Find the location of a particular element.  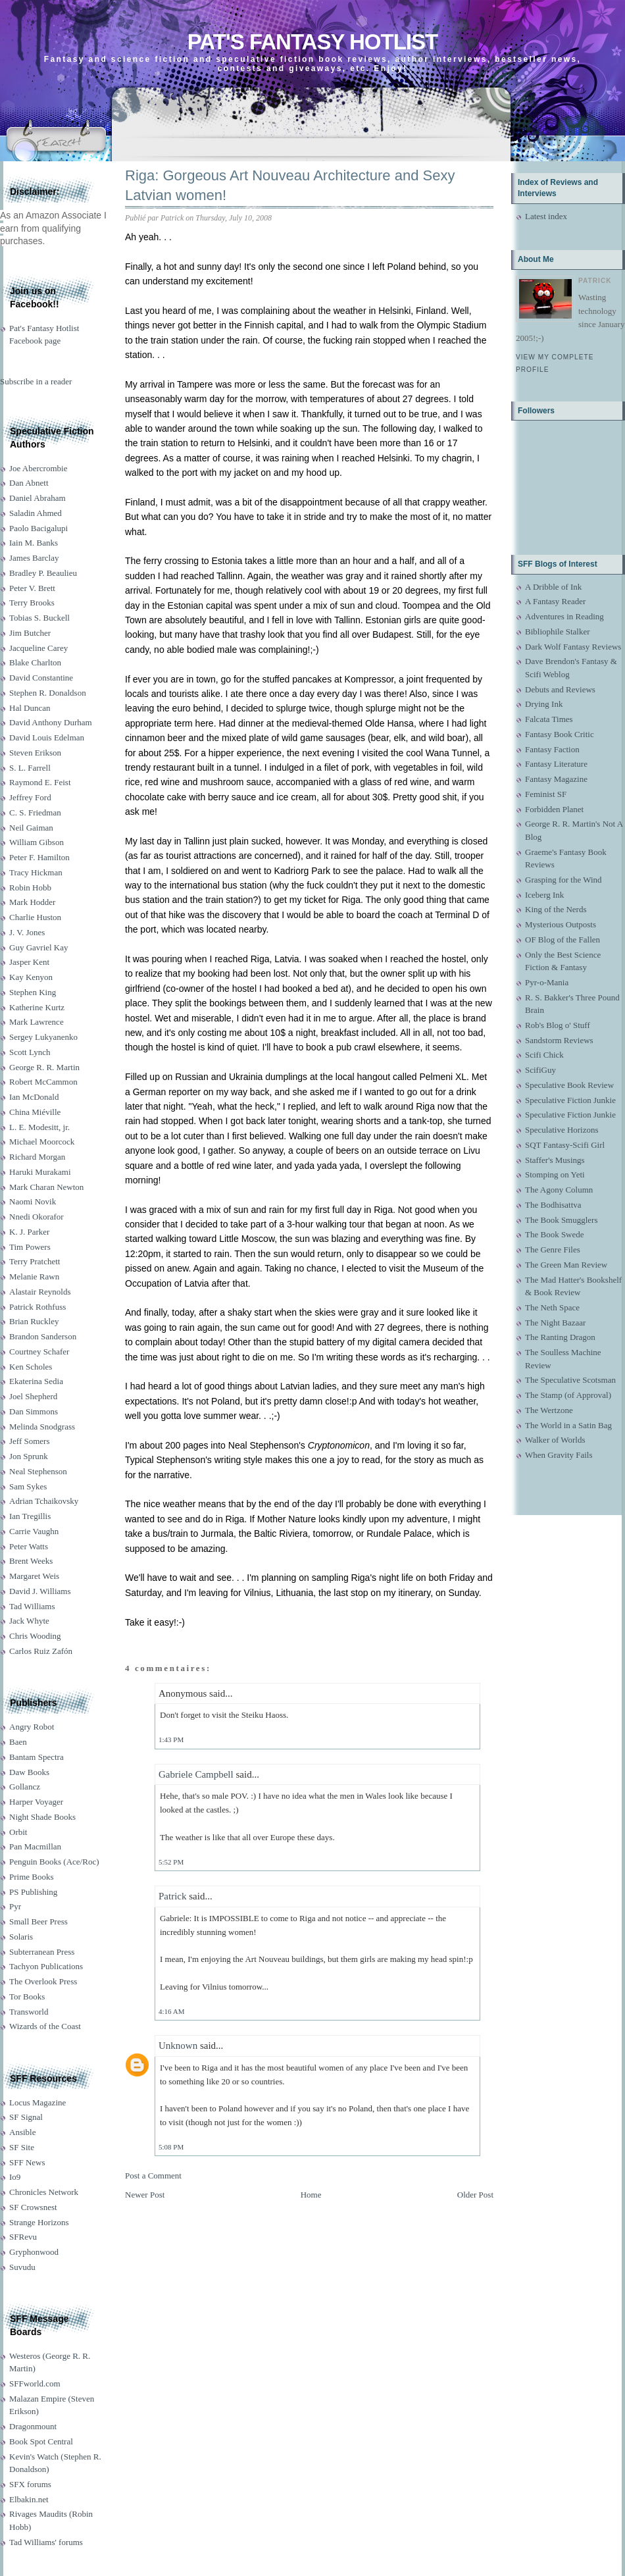

Steven Erikson is located at coordinates (35, 753).